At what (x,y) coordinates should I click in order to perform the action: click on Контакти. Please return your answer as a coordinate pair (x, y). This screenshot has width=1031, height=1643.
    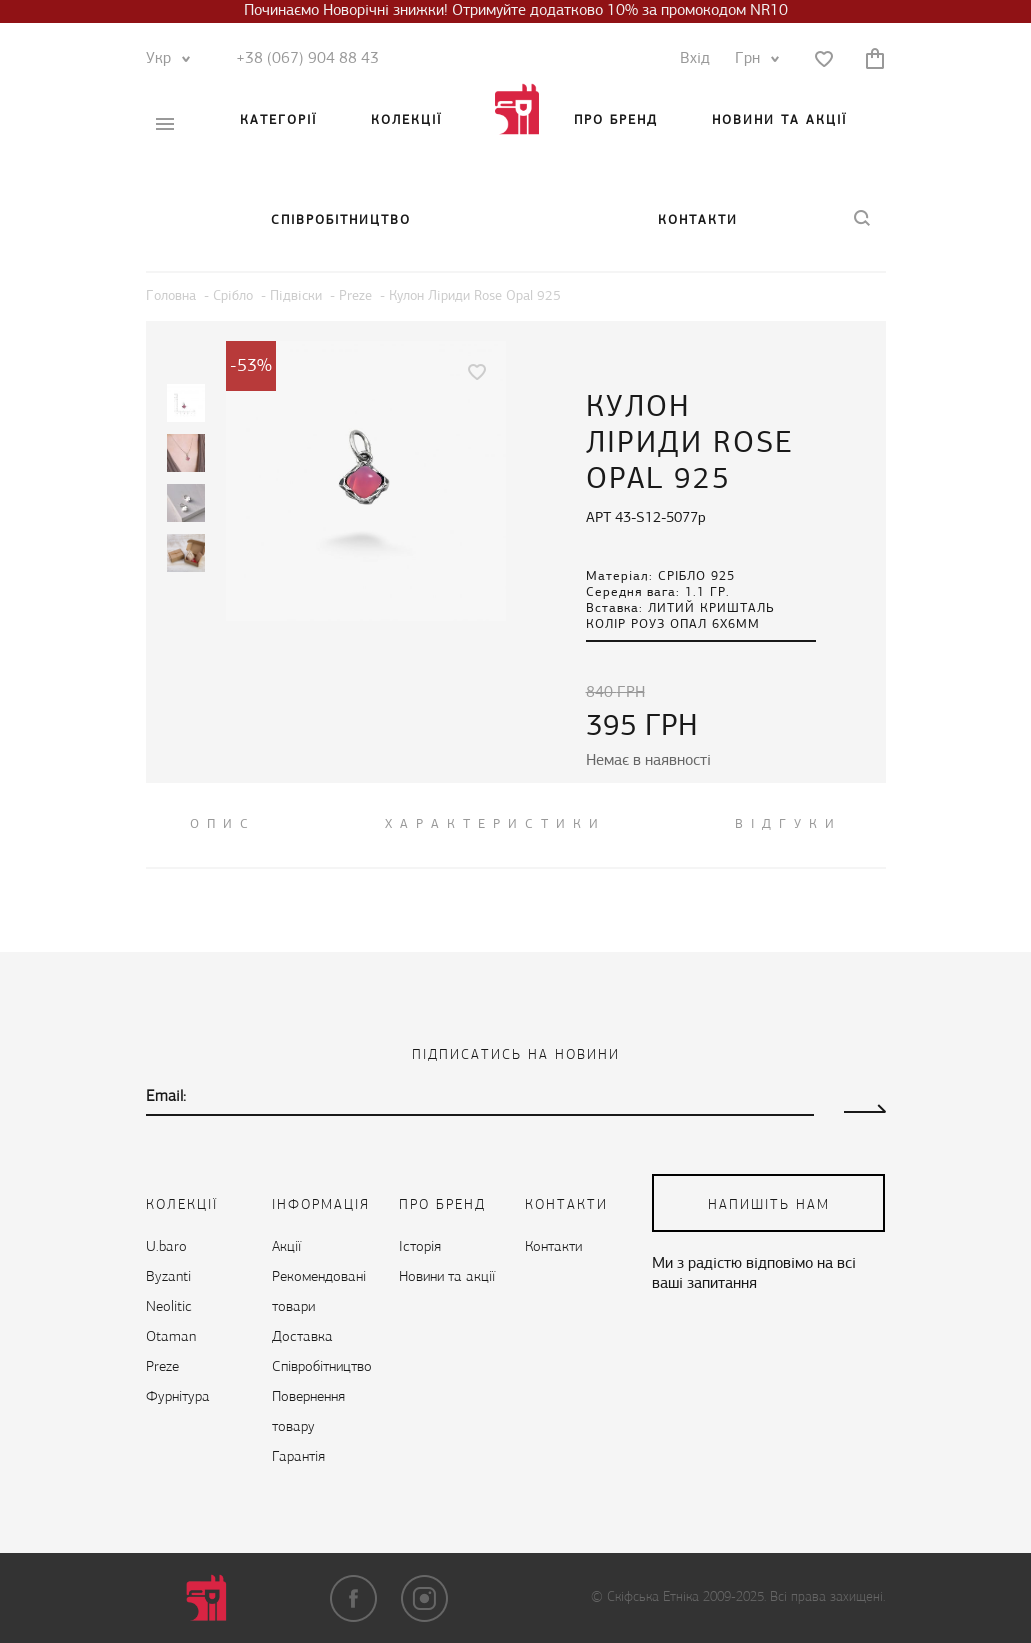
    Looking at the image, I should click on (698, 220).